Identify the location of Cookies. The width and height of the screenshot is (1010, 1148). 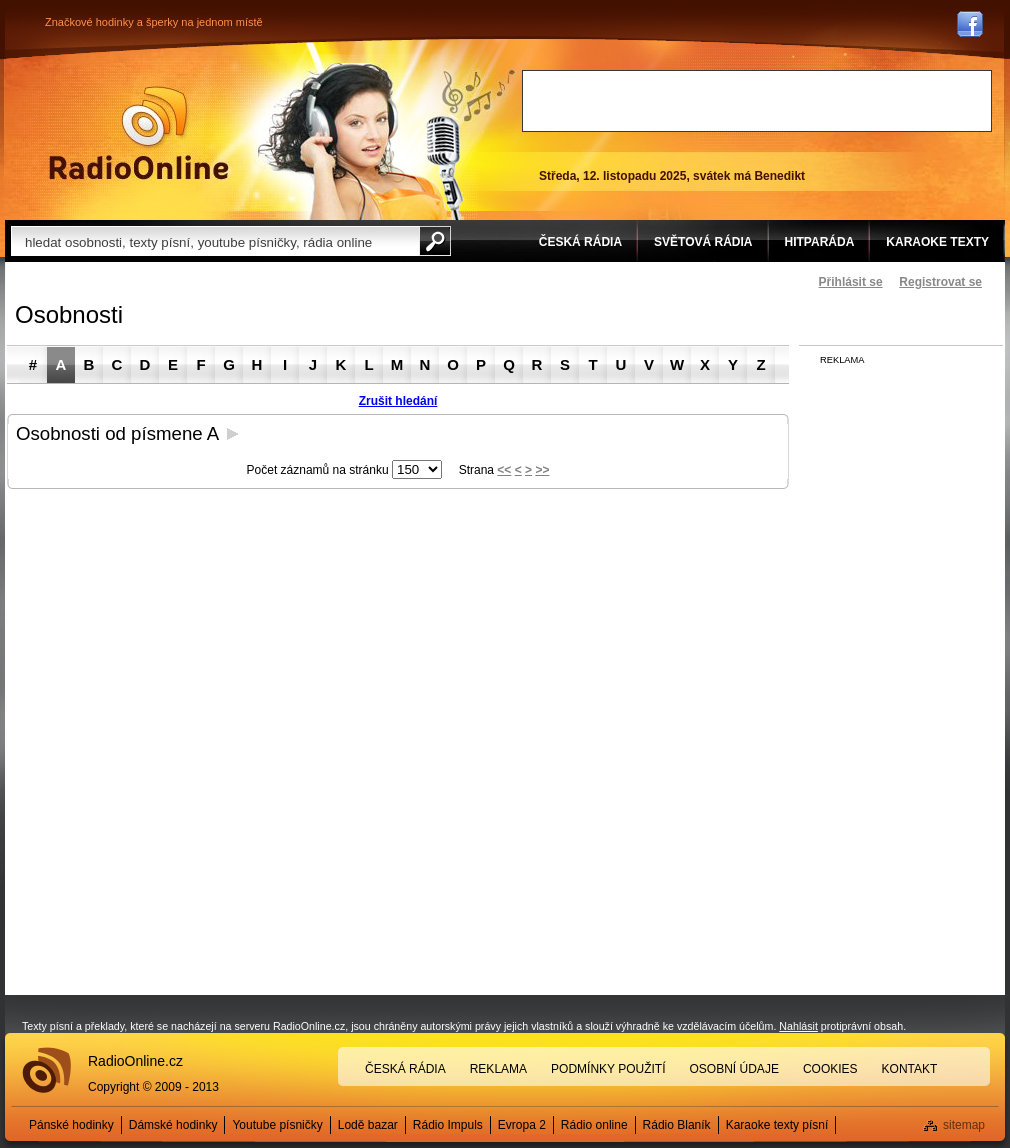
(830, 1069).